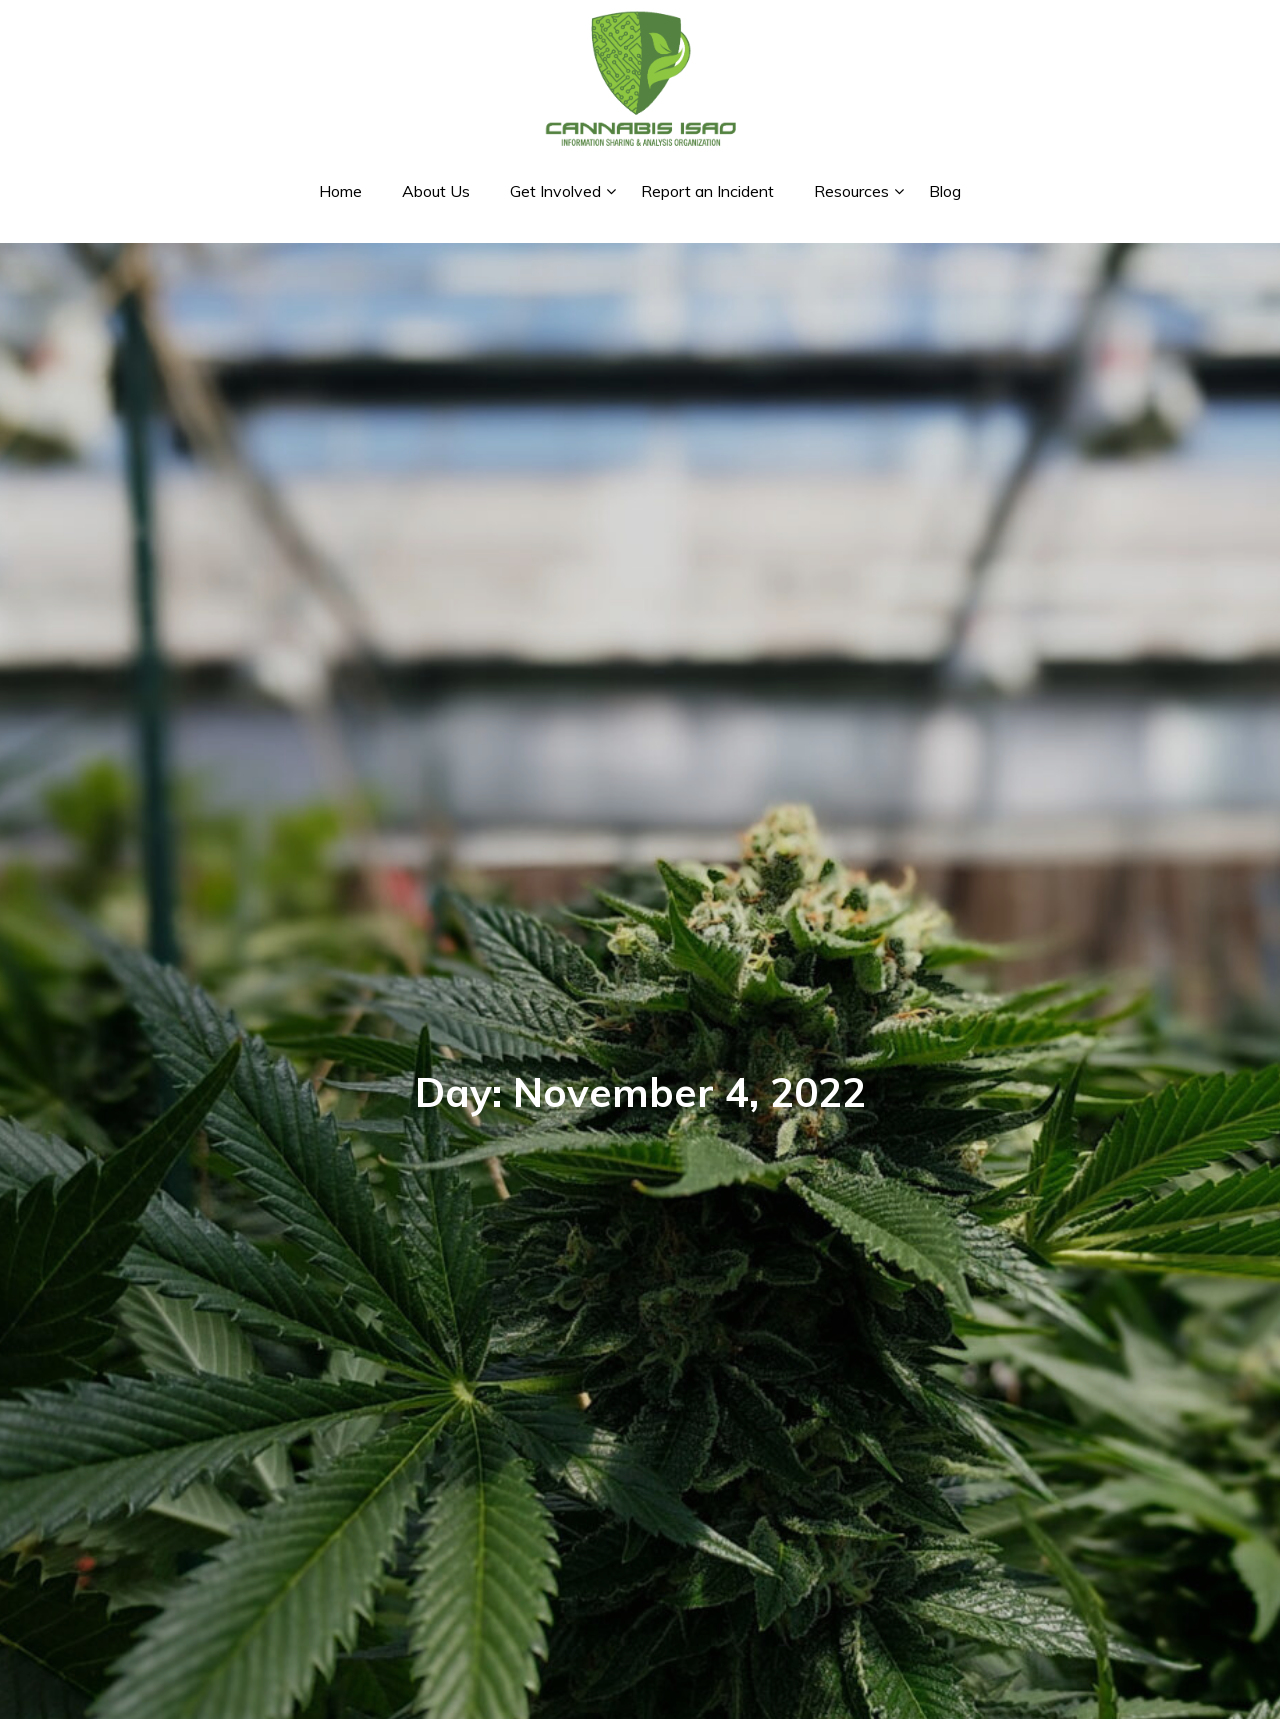  Describe the element at coordinates (436, 191) in the screenshot. I see `About Us` at that location.